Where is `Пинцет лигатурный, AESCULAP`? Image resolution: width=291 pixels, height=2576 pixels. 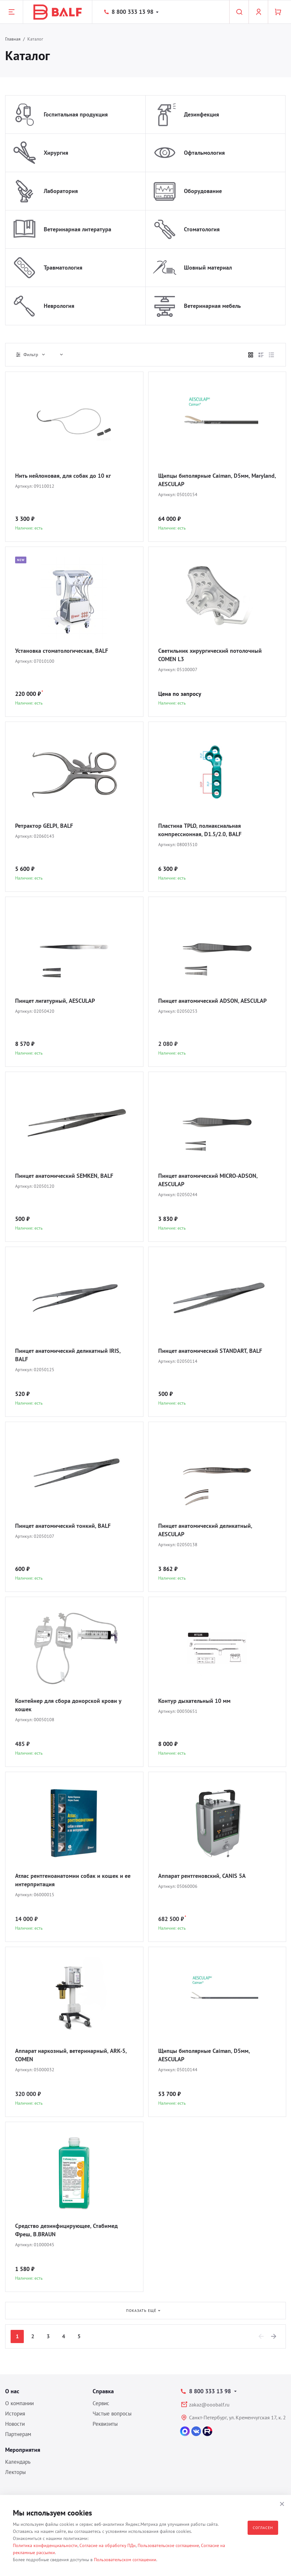
Пинцет лигатурный, AESCULAP is located at coordinates (55, 1000).